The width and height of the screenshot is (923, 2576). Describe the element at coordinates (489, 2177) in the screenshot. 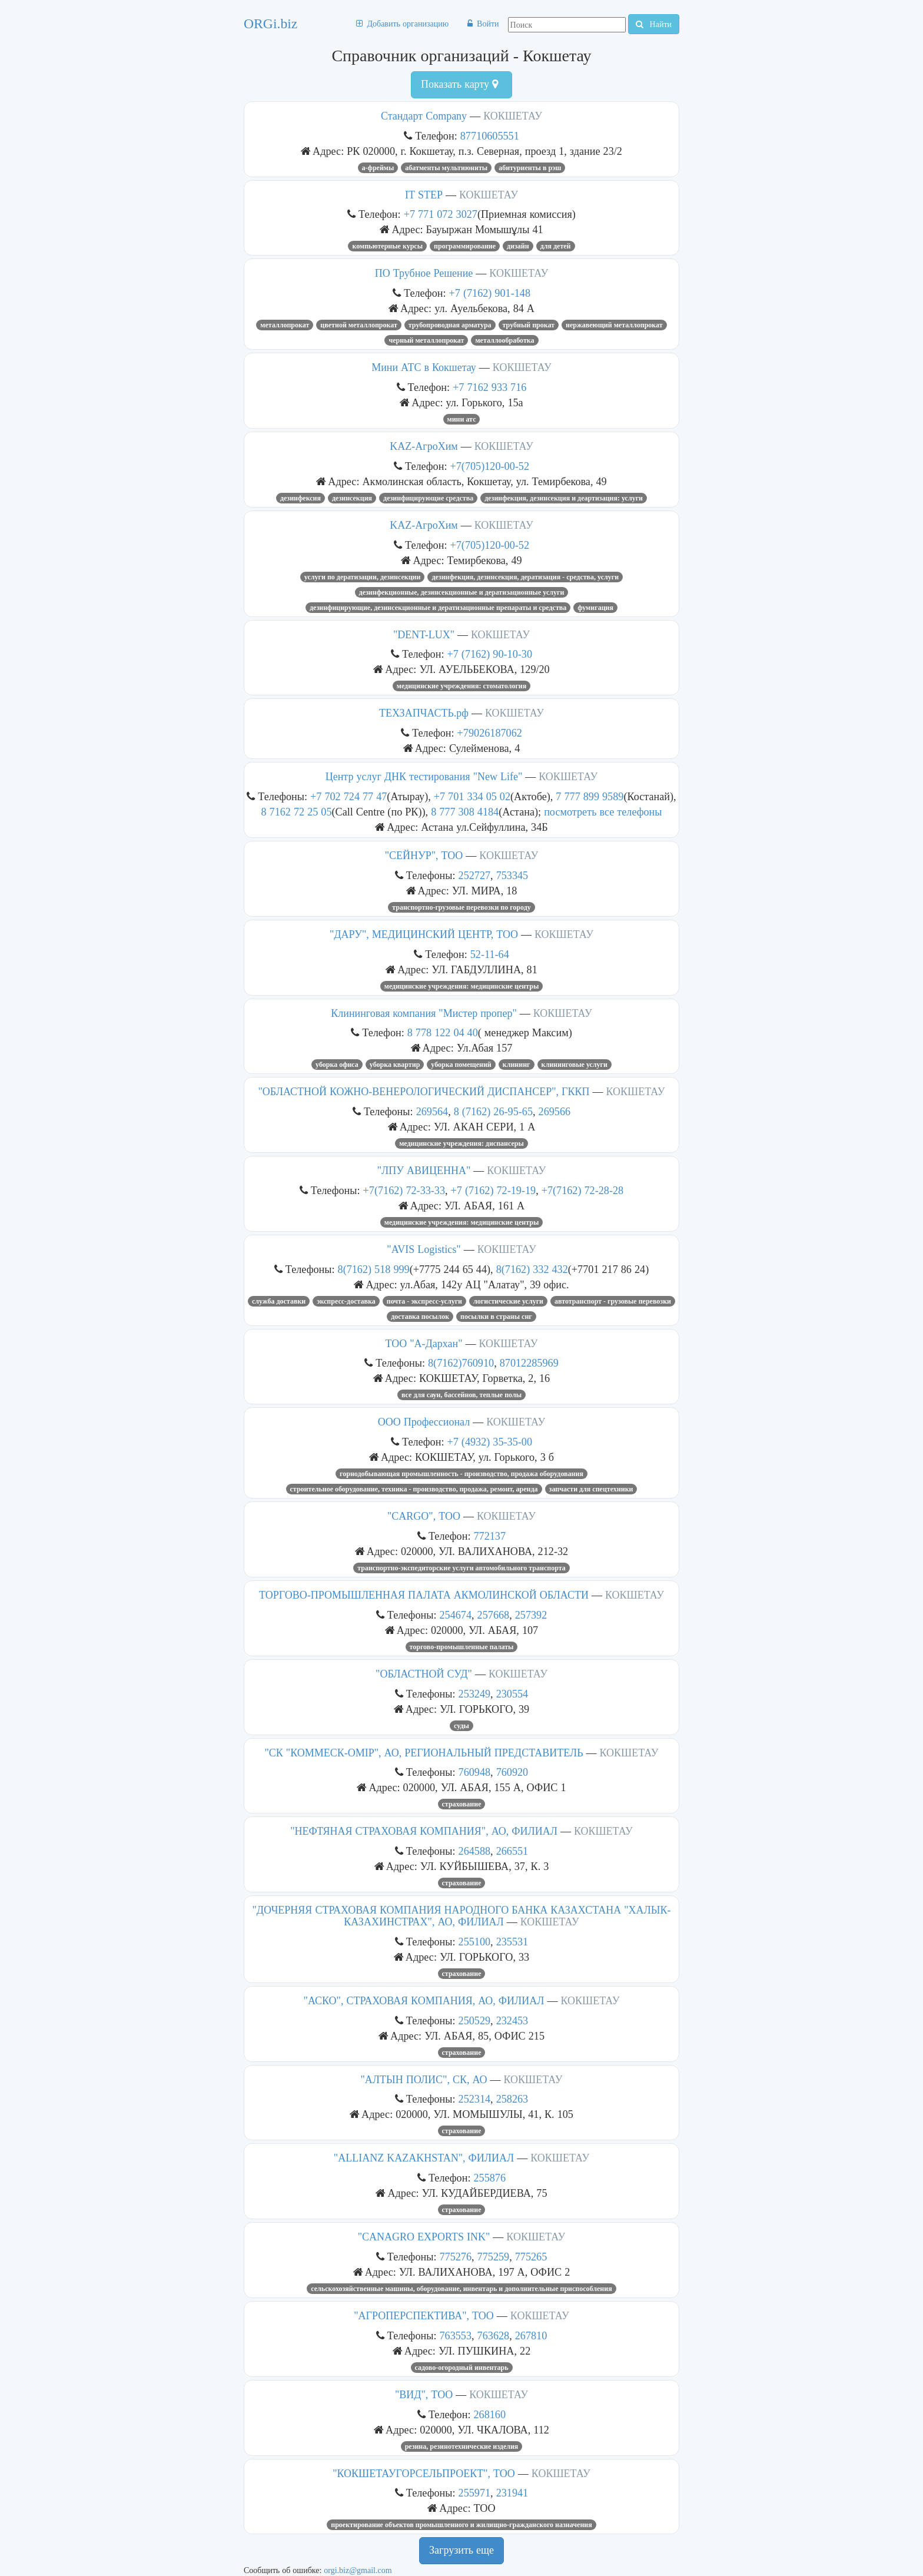

I see `255876` at that location.